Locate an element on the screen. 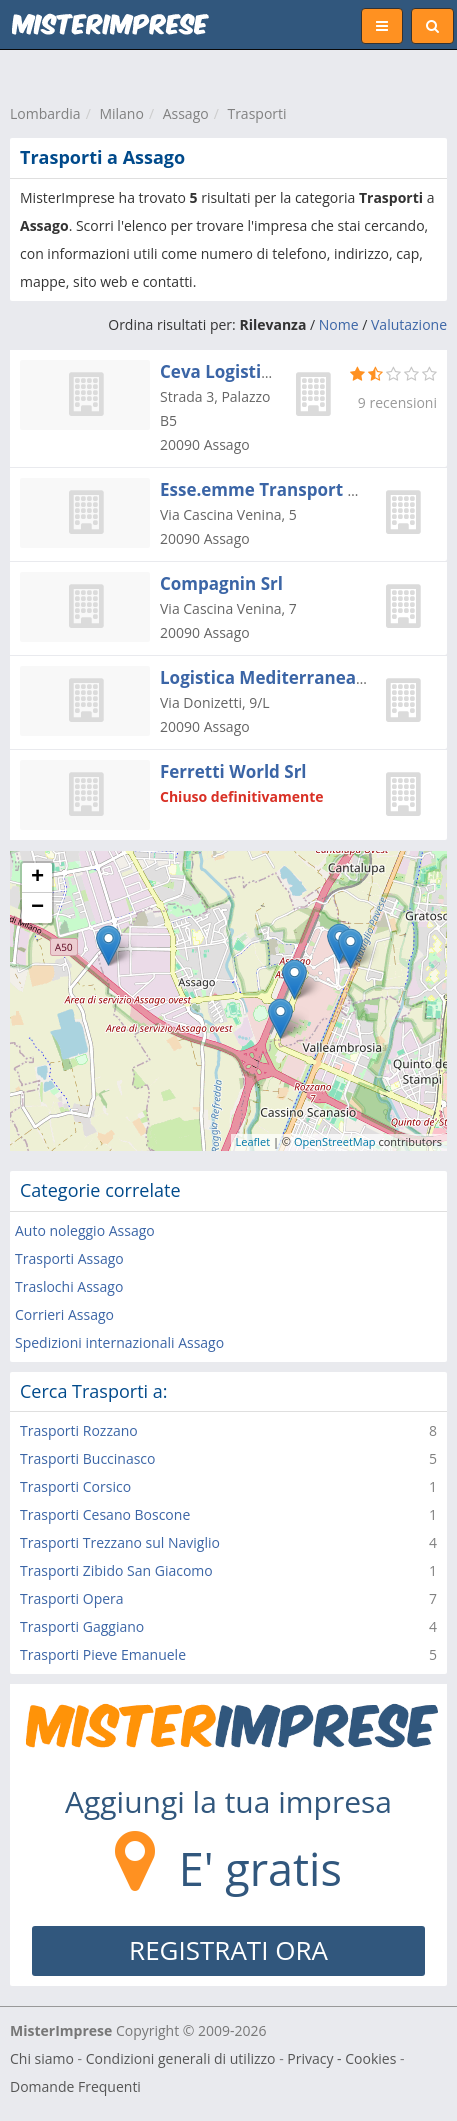 This screenshot has width=457, height=2121. Compagnin Srl is located at coordinates (221, 583).